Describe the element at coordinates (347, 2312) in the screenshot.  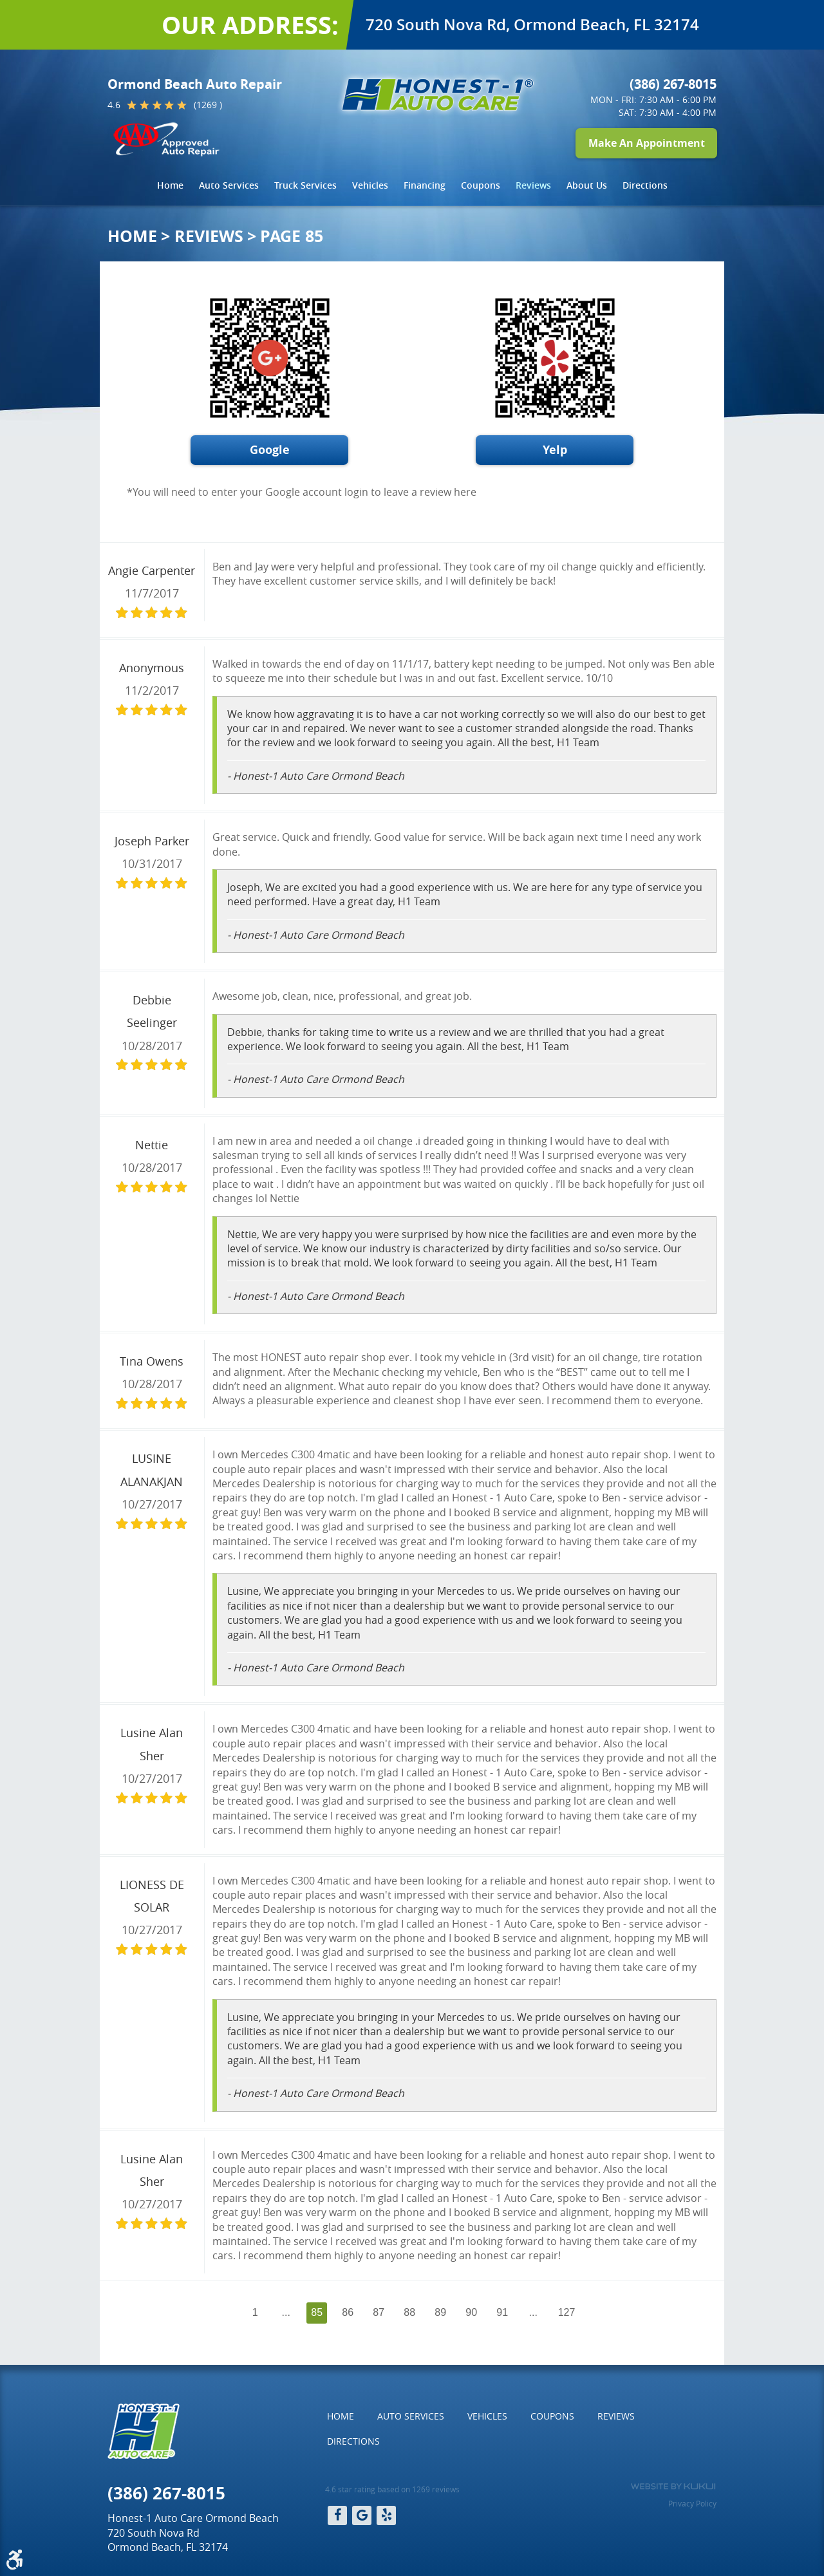
I see `86` at that location.